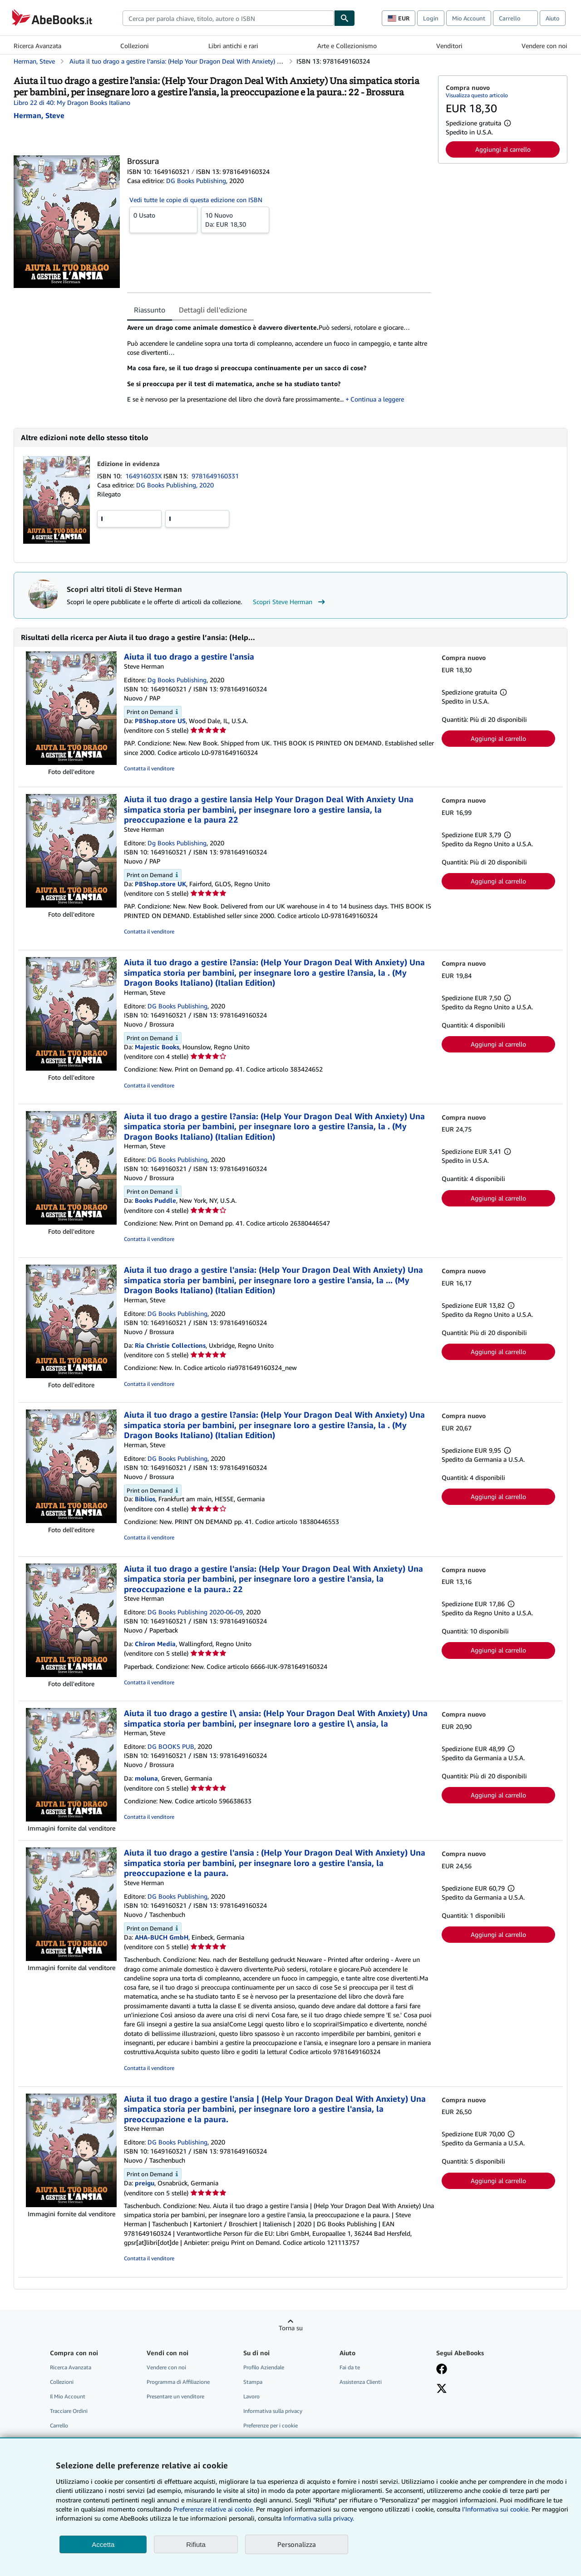 The height and width of the screenshot is (2576, 581). Describe the element at coordinates (213, 2509) in the screenshot. I see `Preferenze relative ai cookie.` at that location.